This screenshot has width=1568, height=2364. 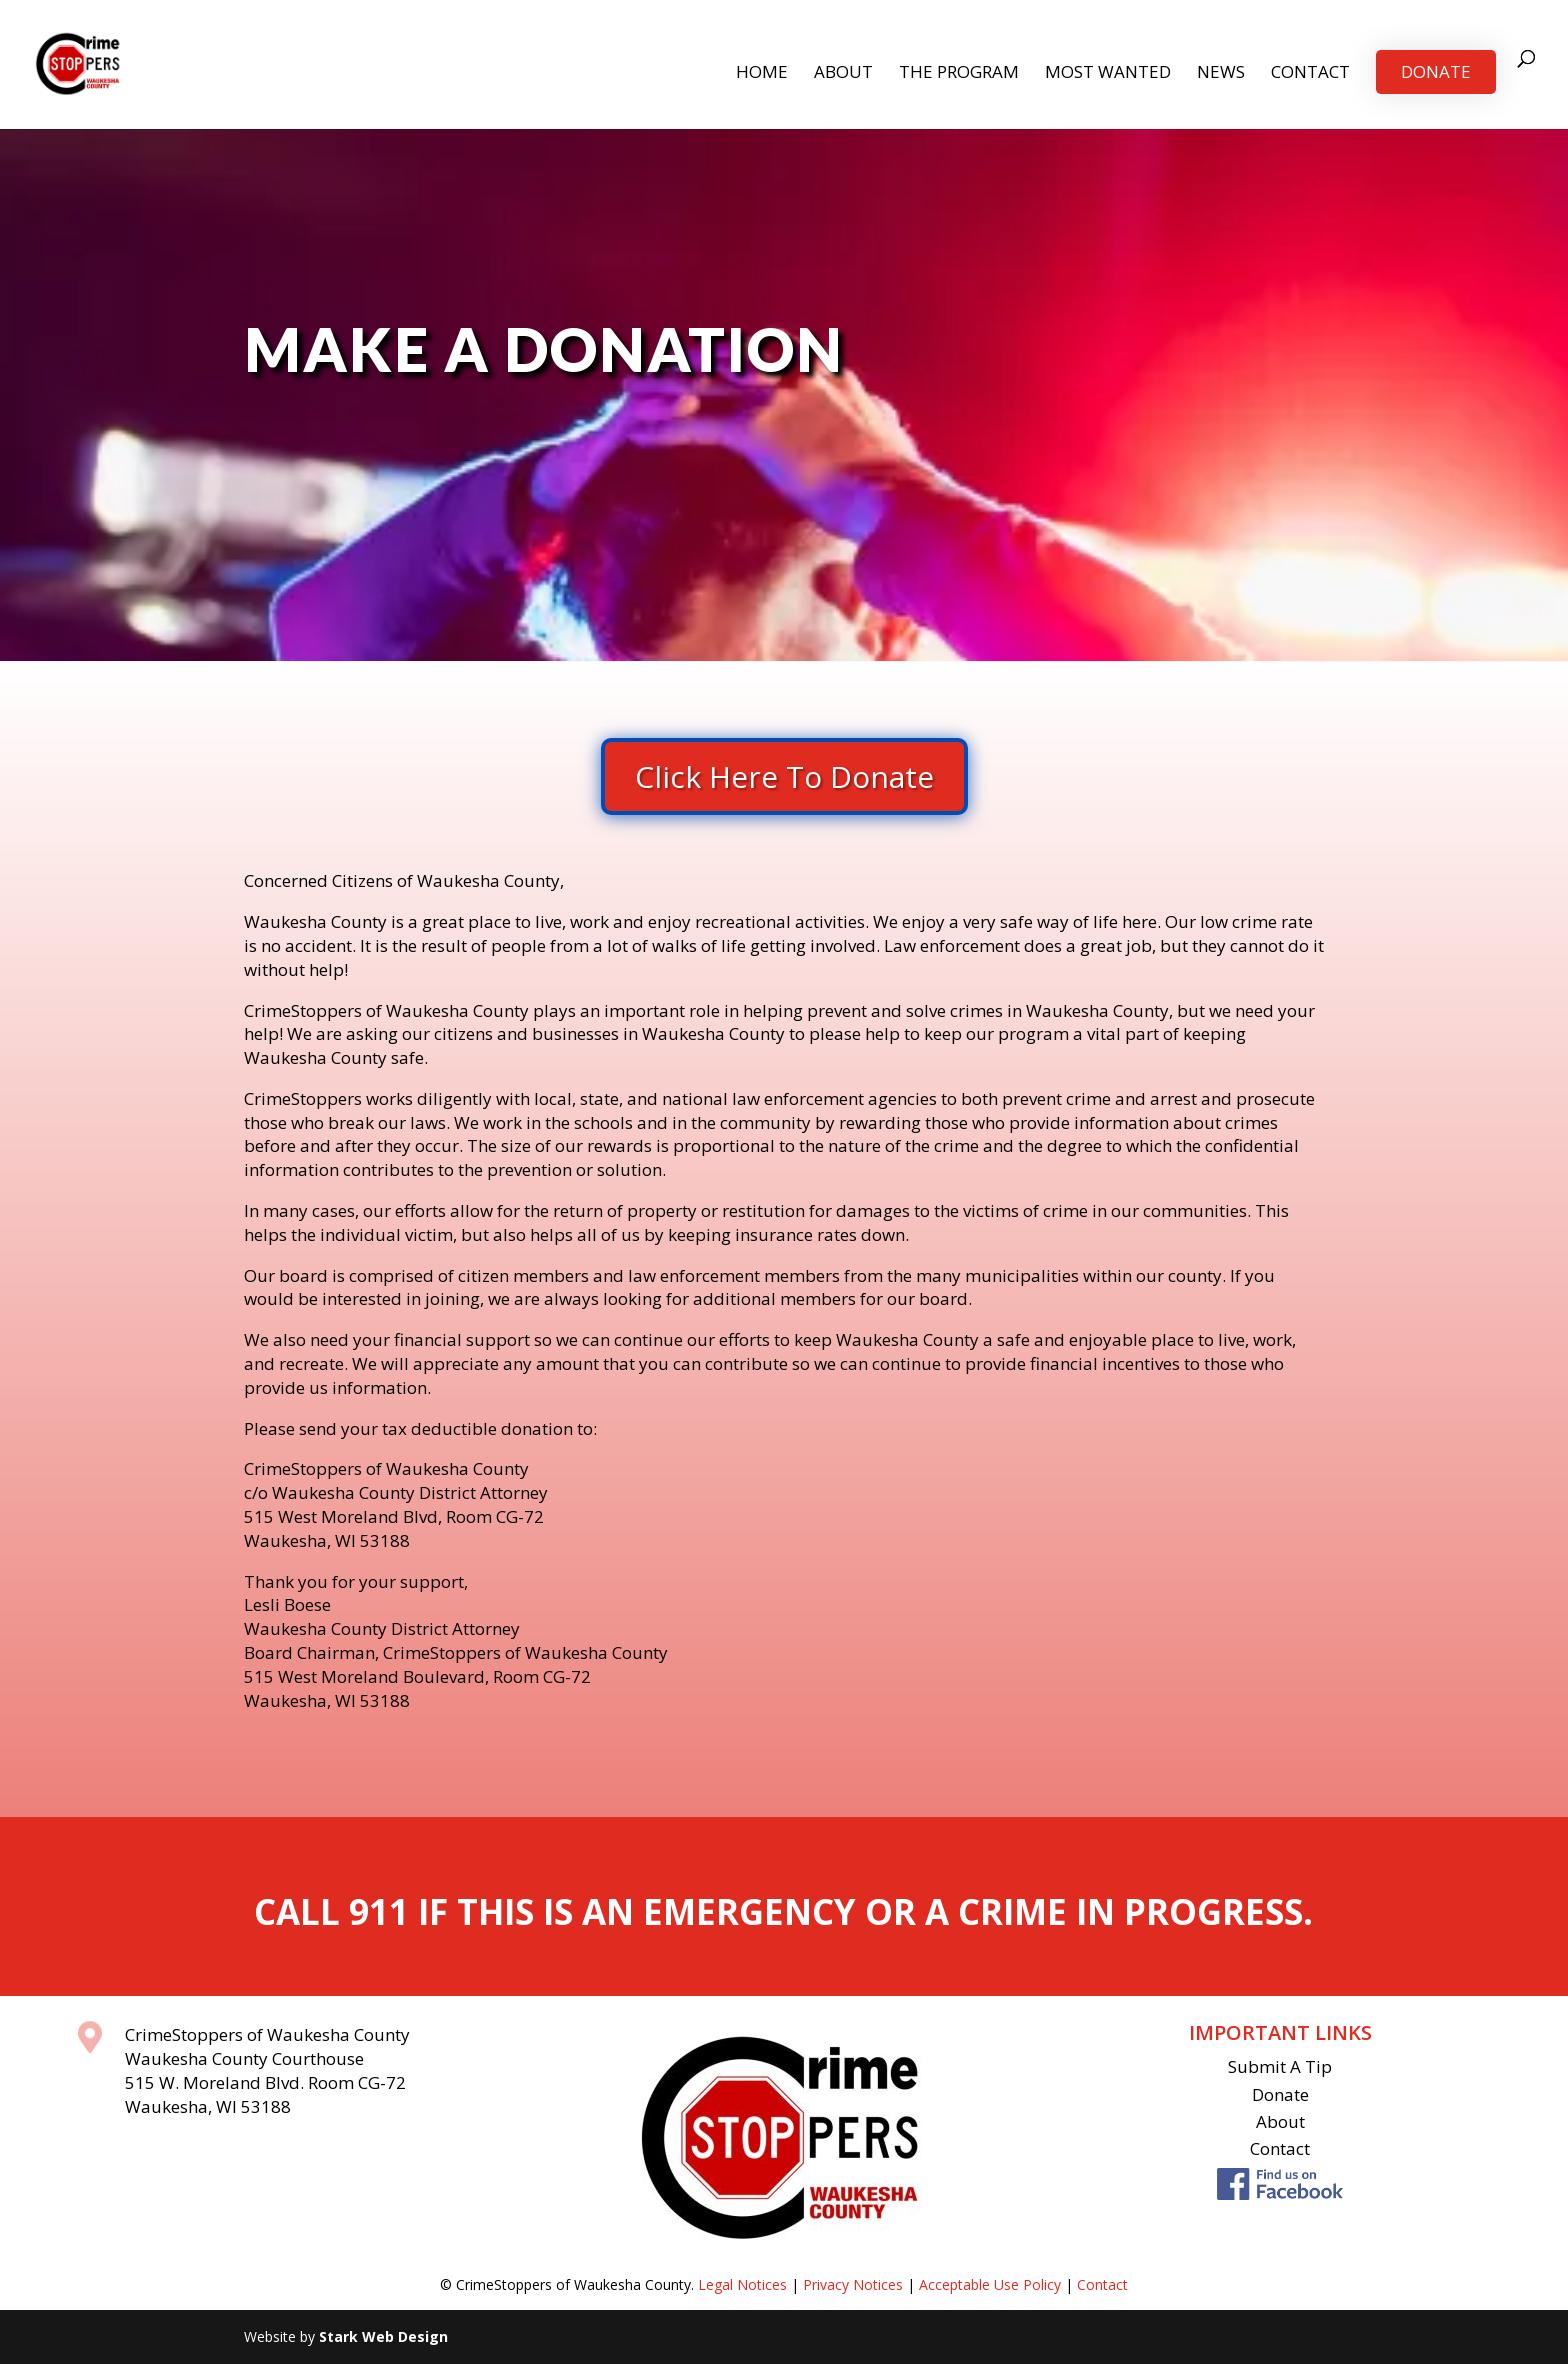 What do you see at coordinates (383, 2336) in the screenshot?
I see `Stark Web Design` at bounding box center [383, 2336].